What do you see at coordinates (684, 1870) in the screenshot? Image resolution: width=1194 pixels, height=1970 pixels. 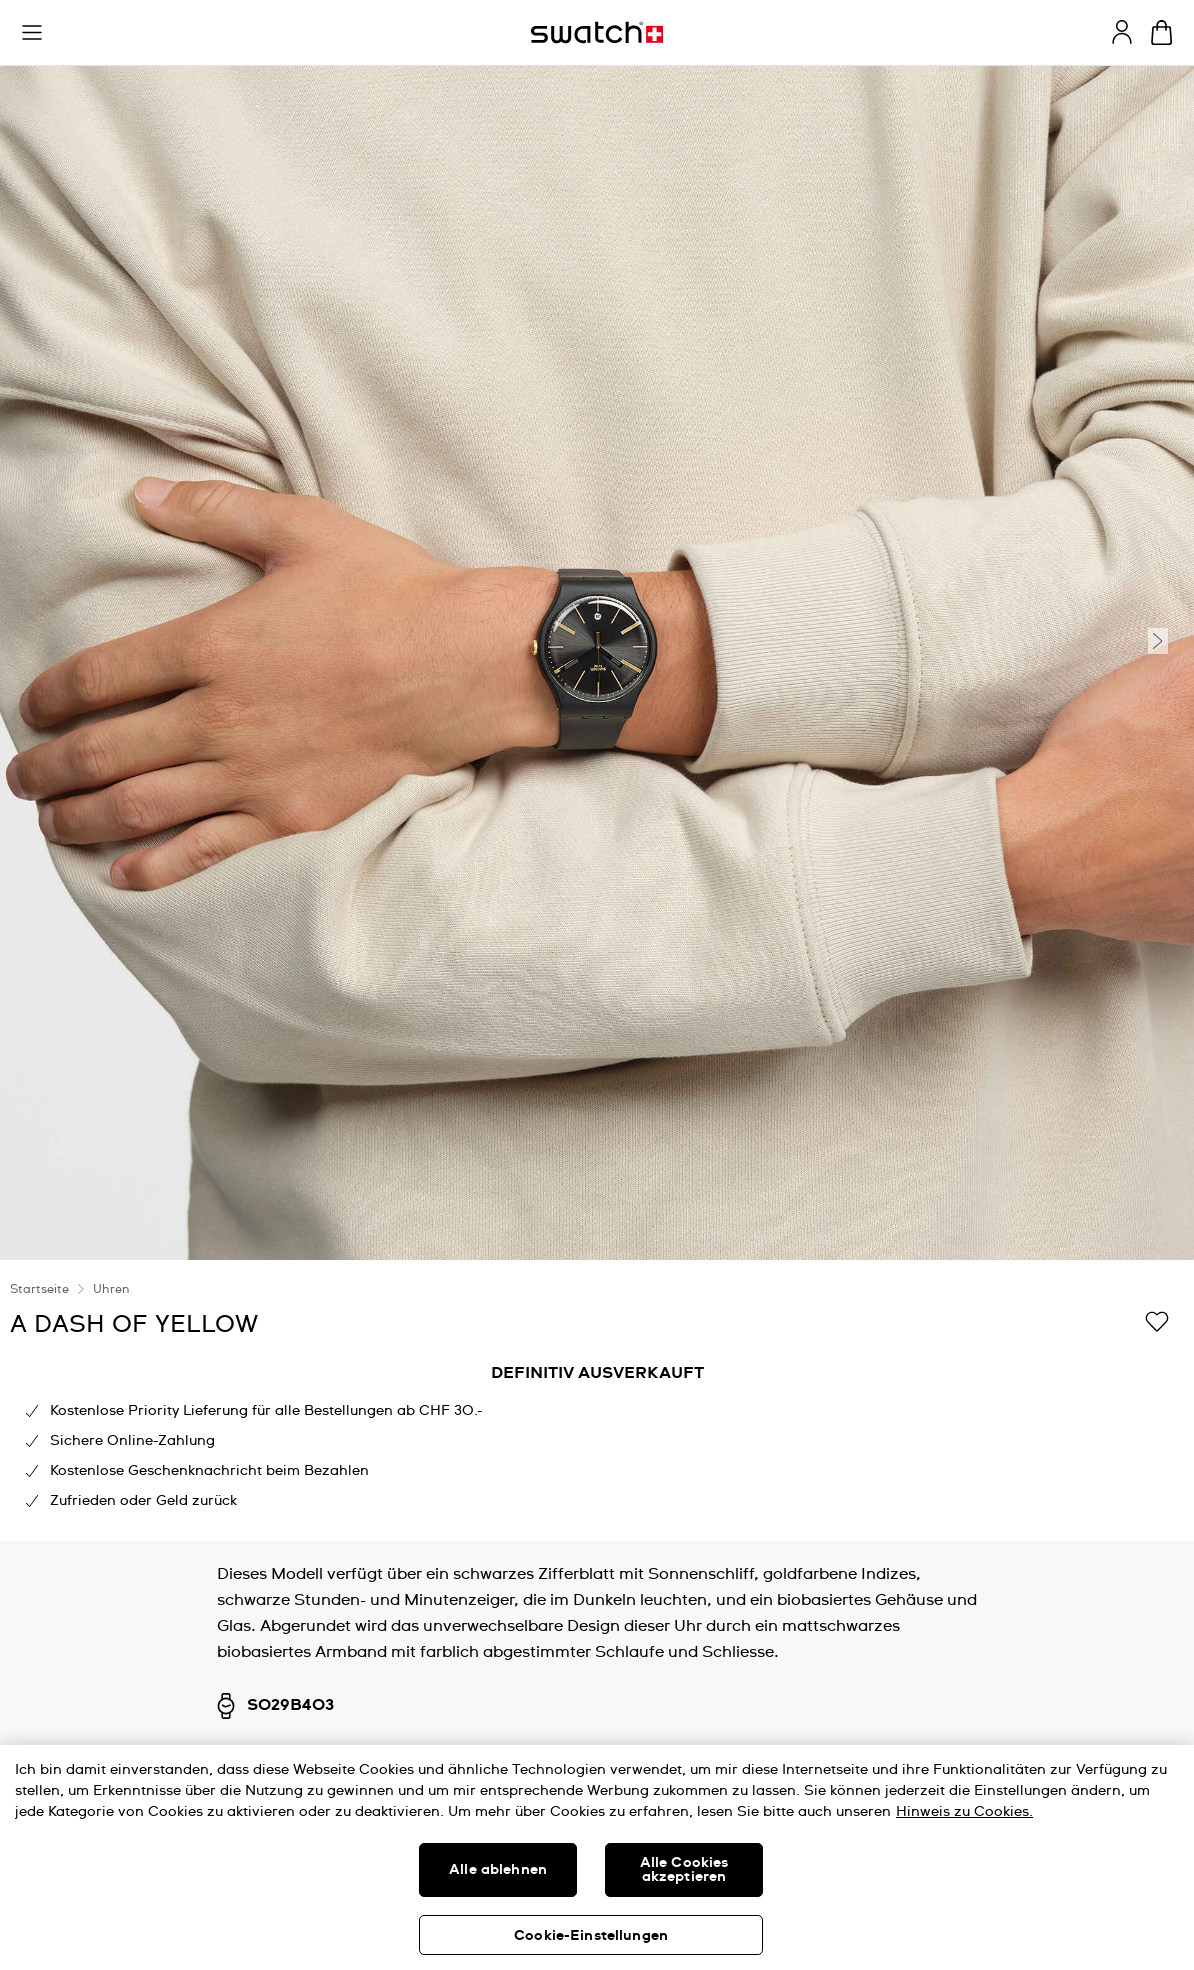 I see `Alle Cookies akzeptieren` at bounding box center [684, 1870].